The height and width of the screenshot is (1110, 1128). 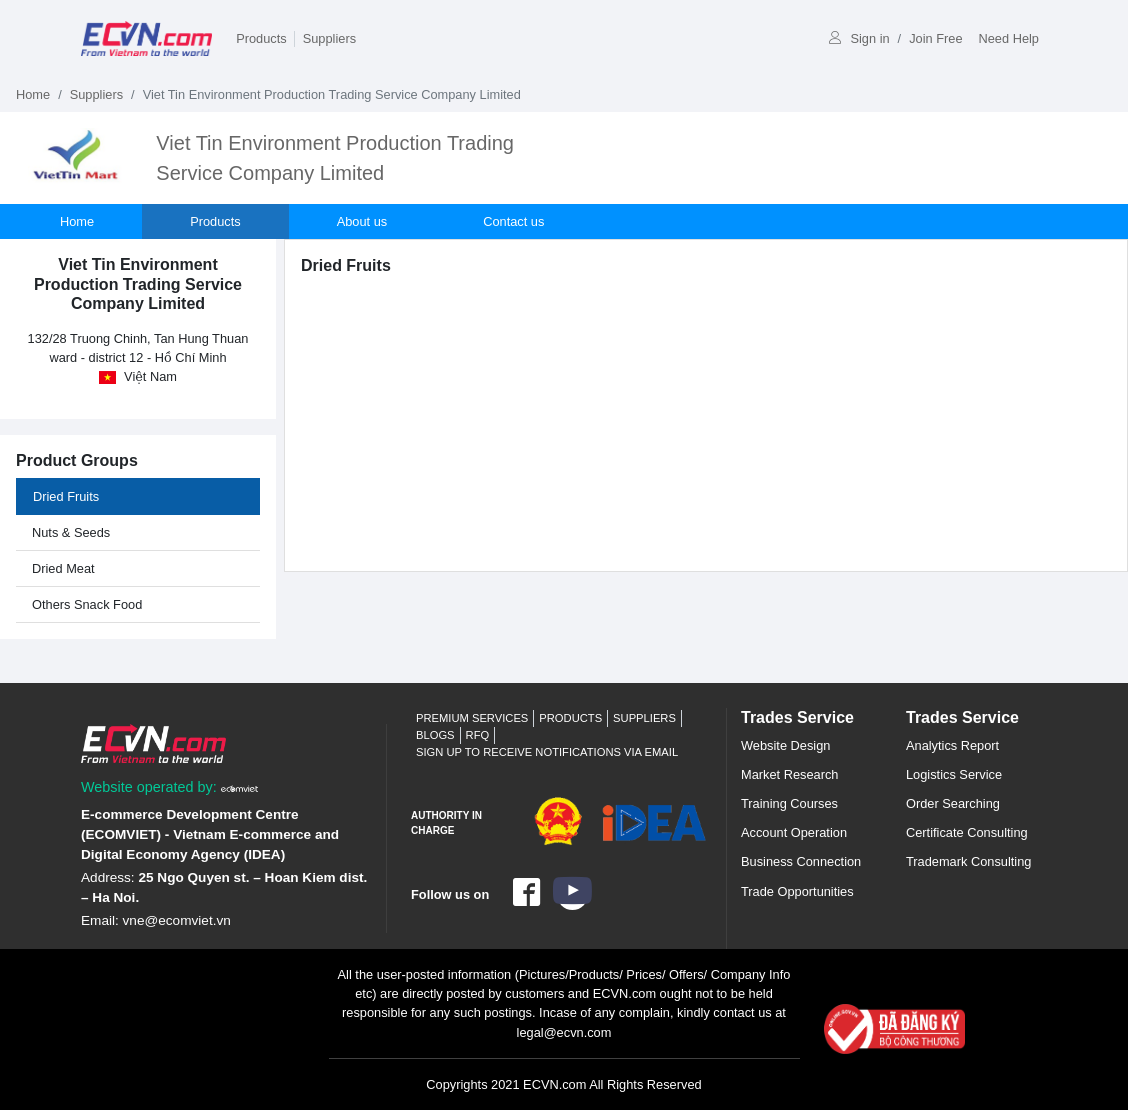 What do you see at coordinates (968, 861) in the screenshot?
I see `Trademark Consulting` at bounding box center [968, 861].